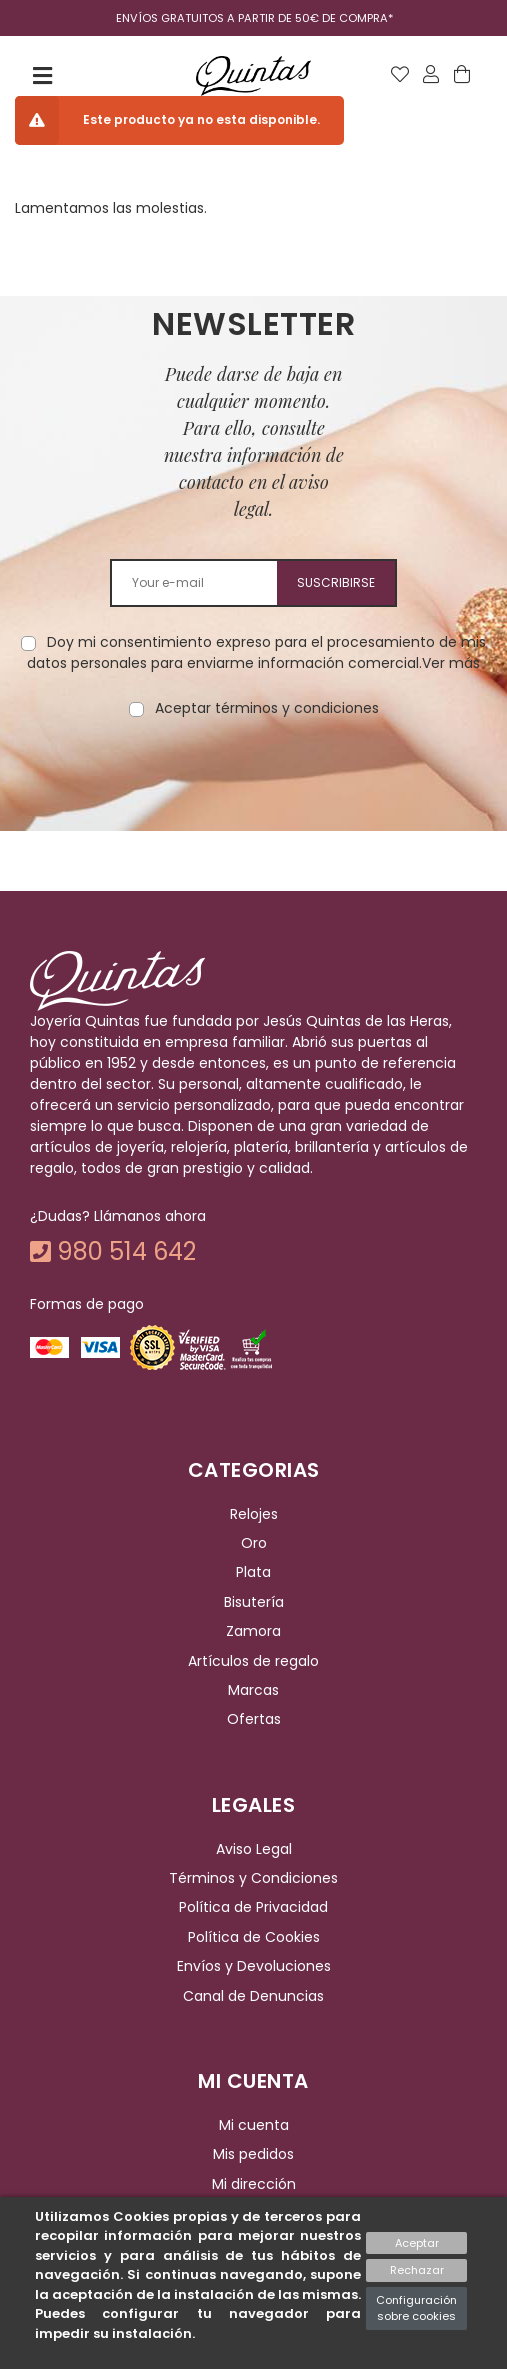 Image resolution: width=507 pixels, height=2369 pixels. What do you see at coordinates (416, 2308) in the screenshot?
I see `Configuración sobre cookies` at bounding box center [416, 2308].